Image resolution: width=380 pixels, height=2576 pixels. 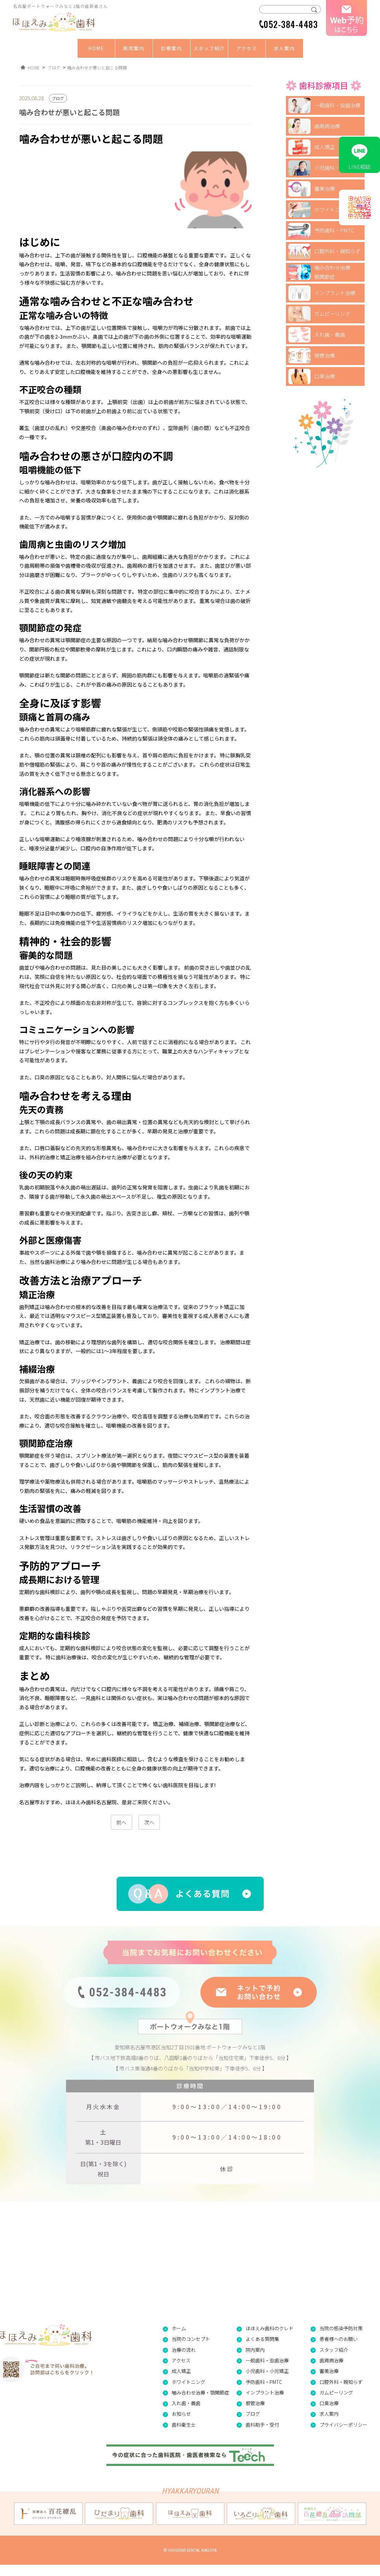 I want to click on スタッフ紹介, so click(x=209, y=48).